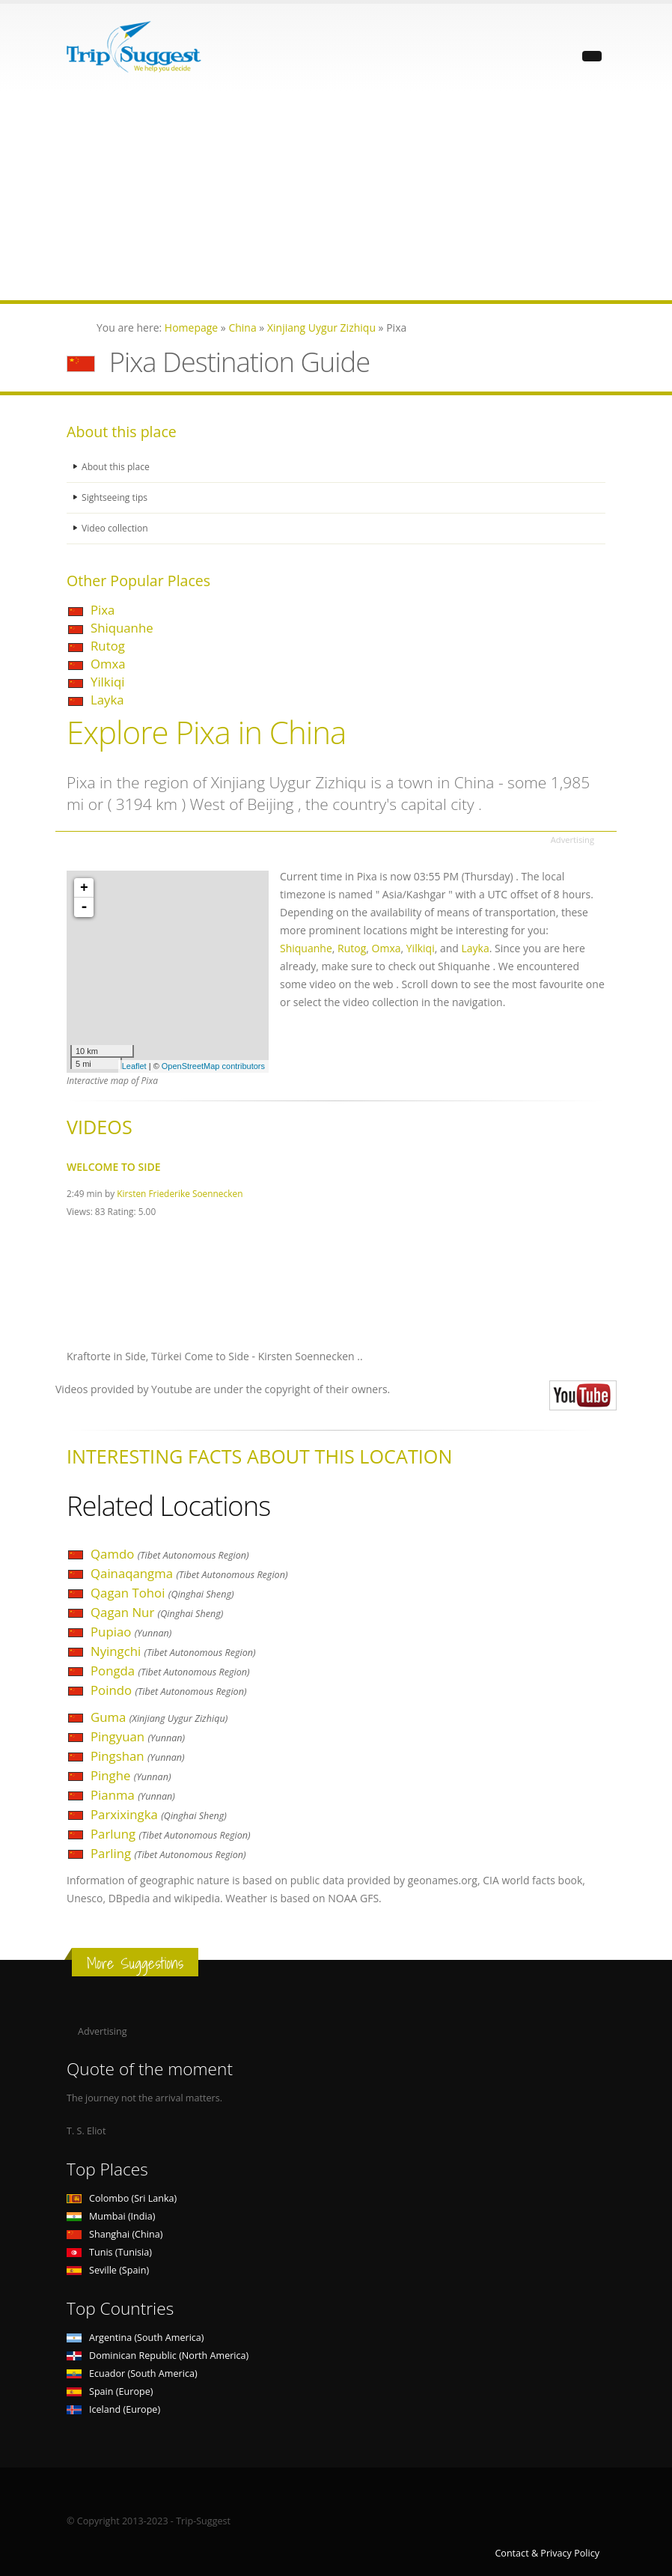 The height and width of the screenshot is (2576, 672). Describe the element at coordinates (107, 681) in the screenshot. I see `Yilkiqi` at that location.